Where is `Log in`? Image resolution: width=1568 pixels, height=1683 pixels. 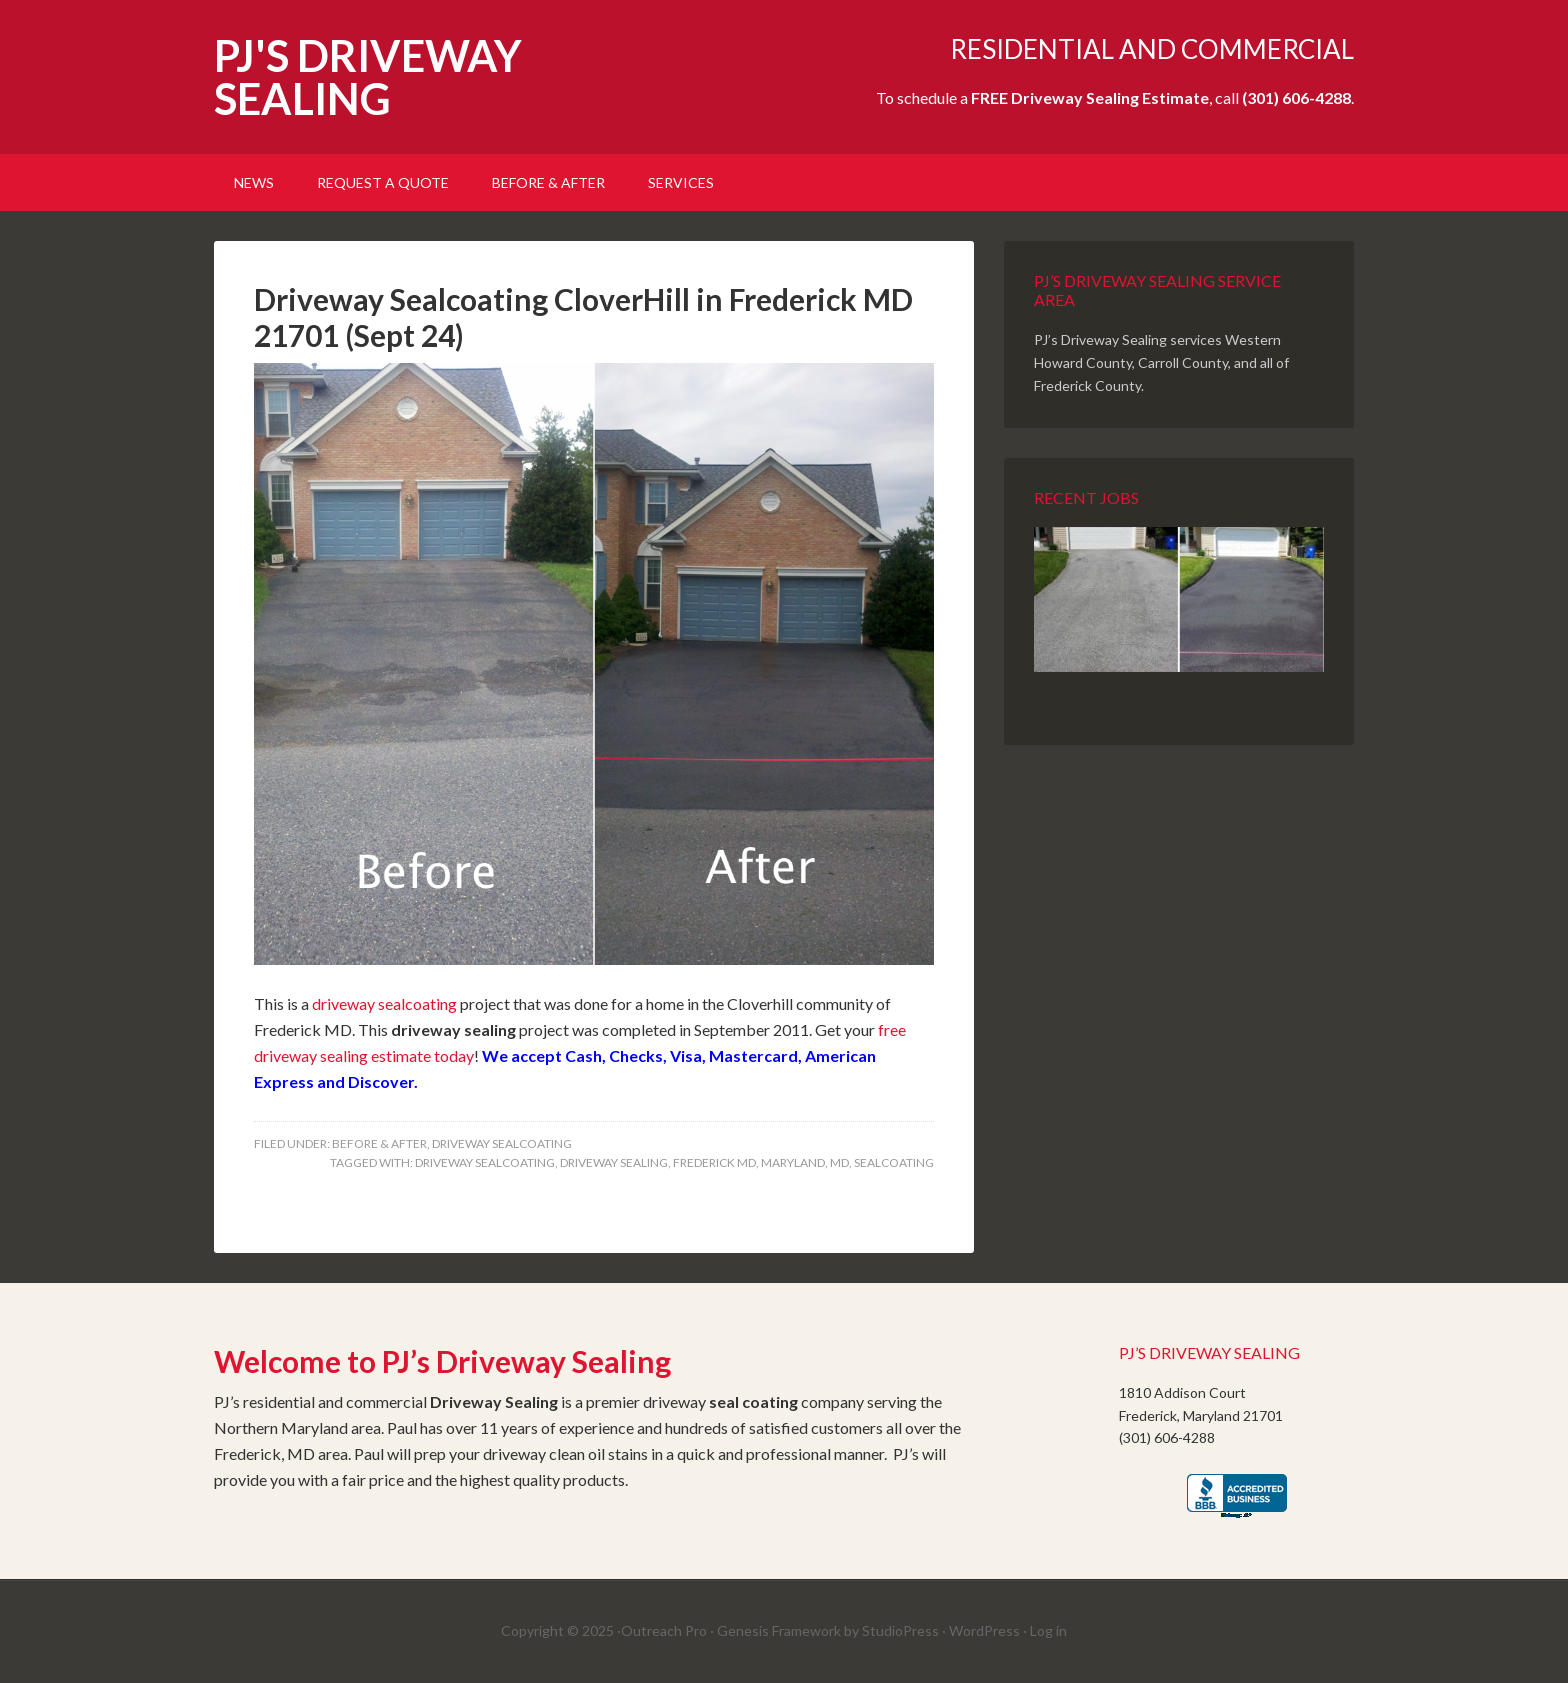
Log in is located at coordinates (1048, 1630).